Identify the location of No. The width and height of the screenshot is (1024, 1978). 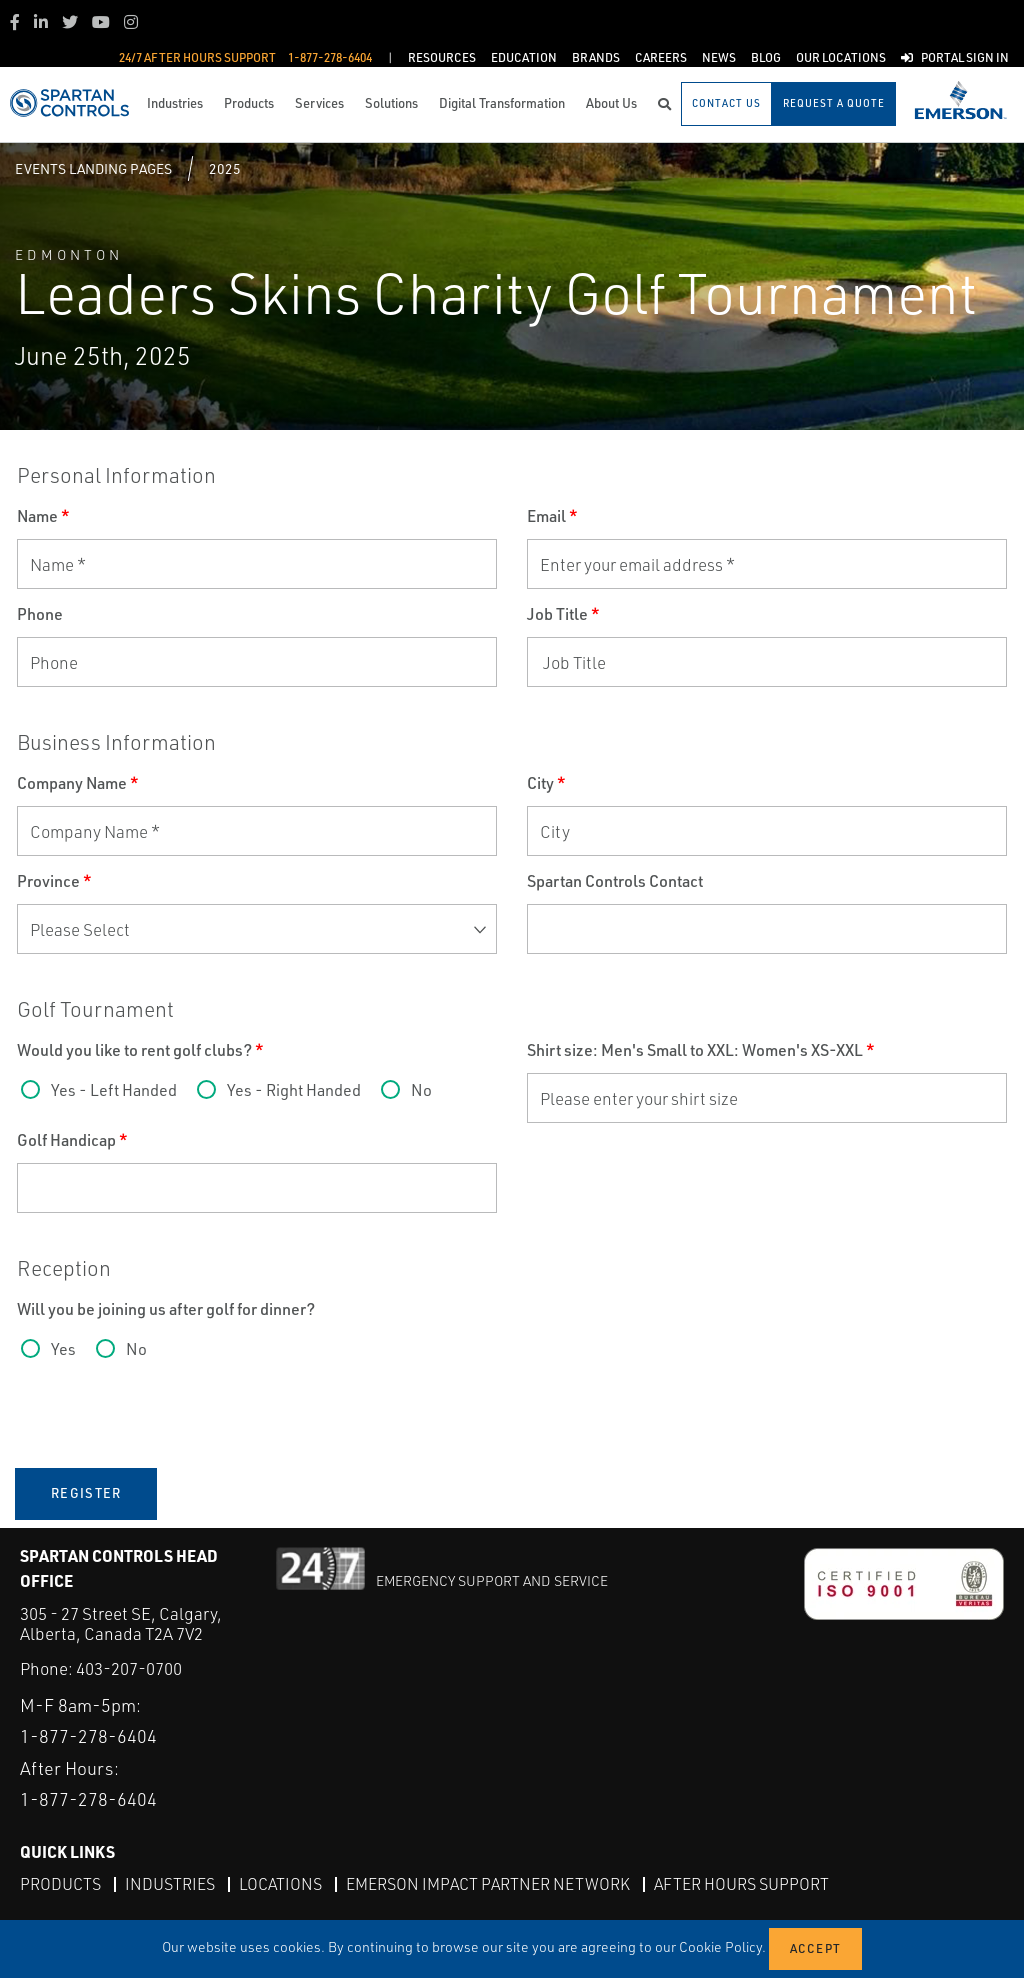
(421, 1090).